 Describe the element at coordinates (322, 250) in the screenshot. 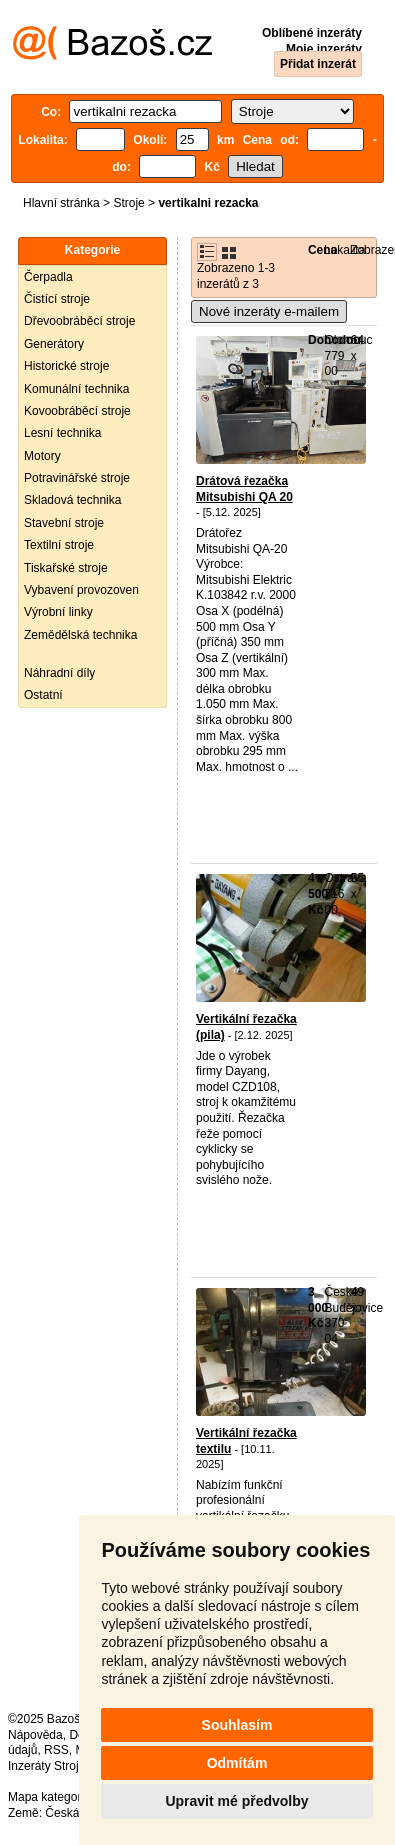

I see `Cena` at that location.